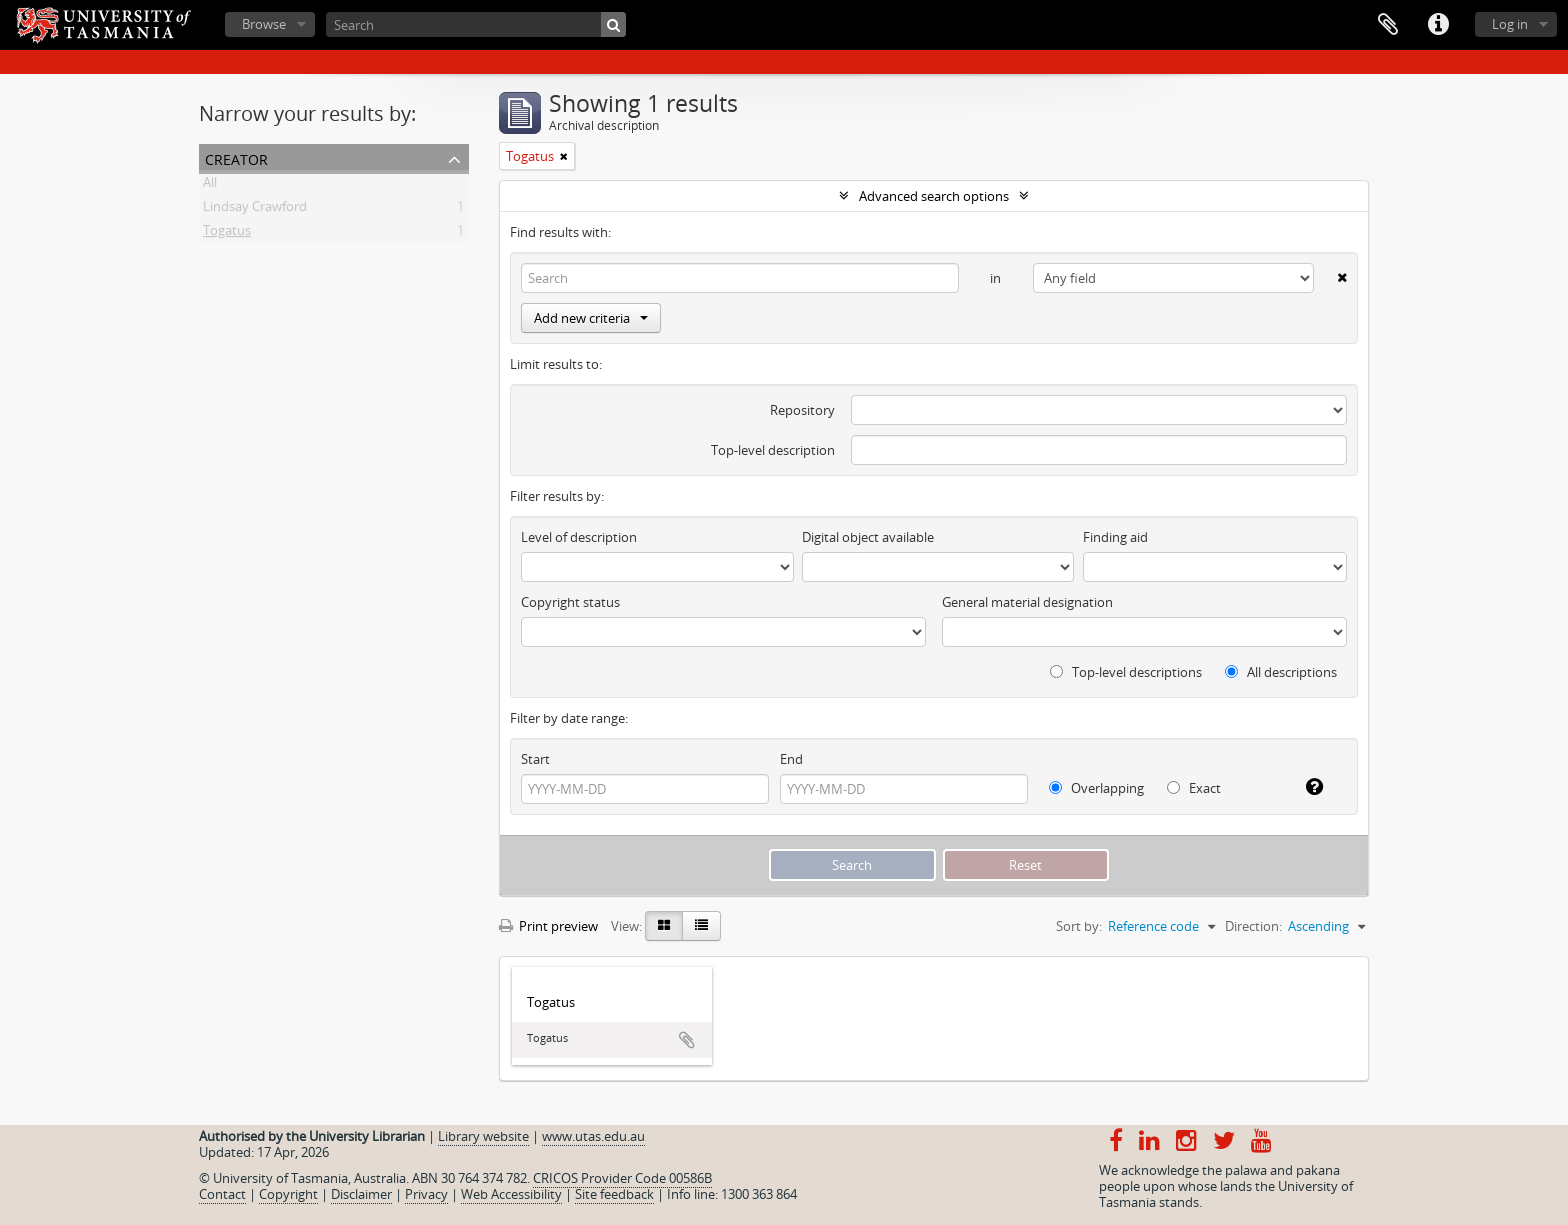  Describe the element at coordinates (622, 1178) in the screenshot. I see `CRICOS Provider Code 00586B` at that location.